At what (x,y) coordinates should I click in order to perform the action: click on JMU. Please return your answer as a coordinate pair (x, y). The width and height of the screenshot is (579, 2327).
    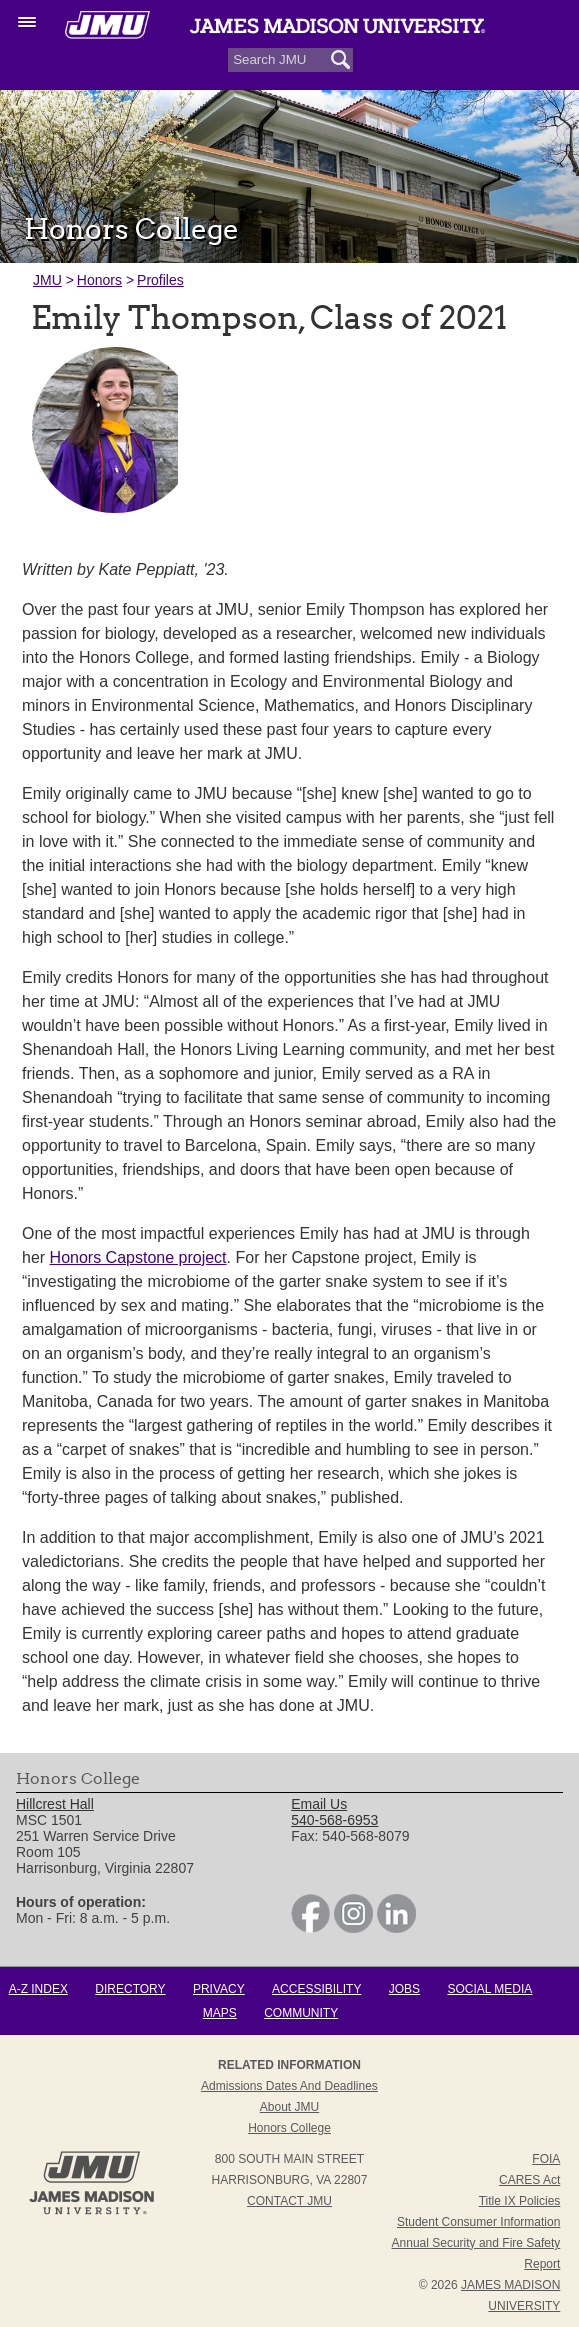
    Looking at the image, I should click on (47, 280).